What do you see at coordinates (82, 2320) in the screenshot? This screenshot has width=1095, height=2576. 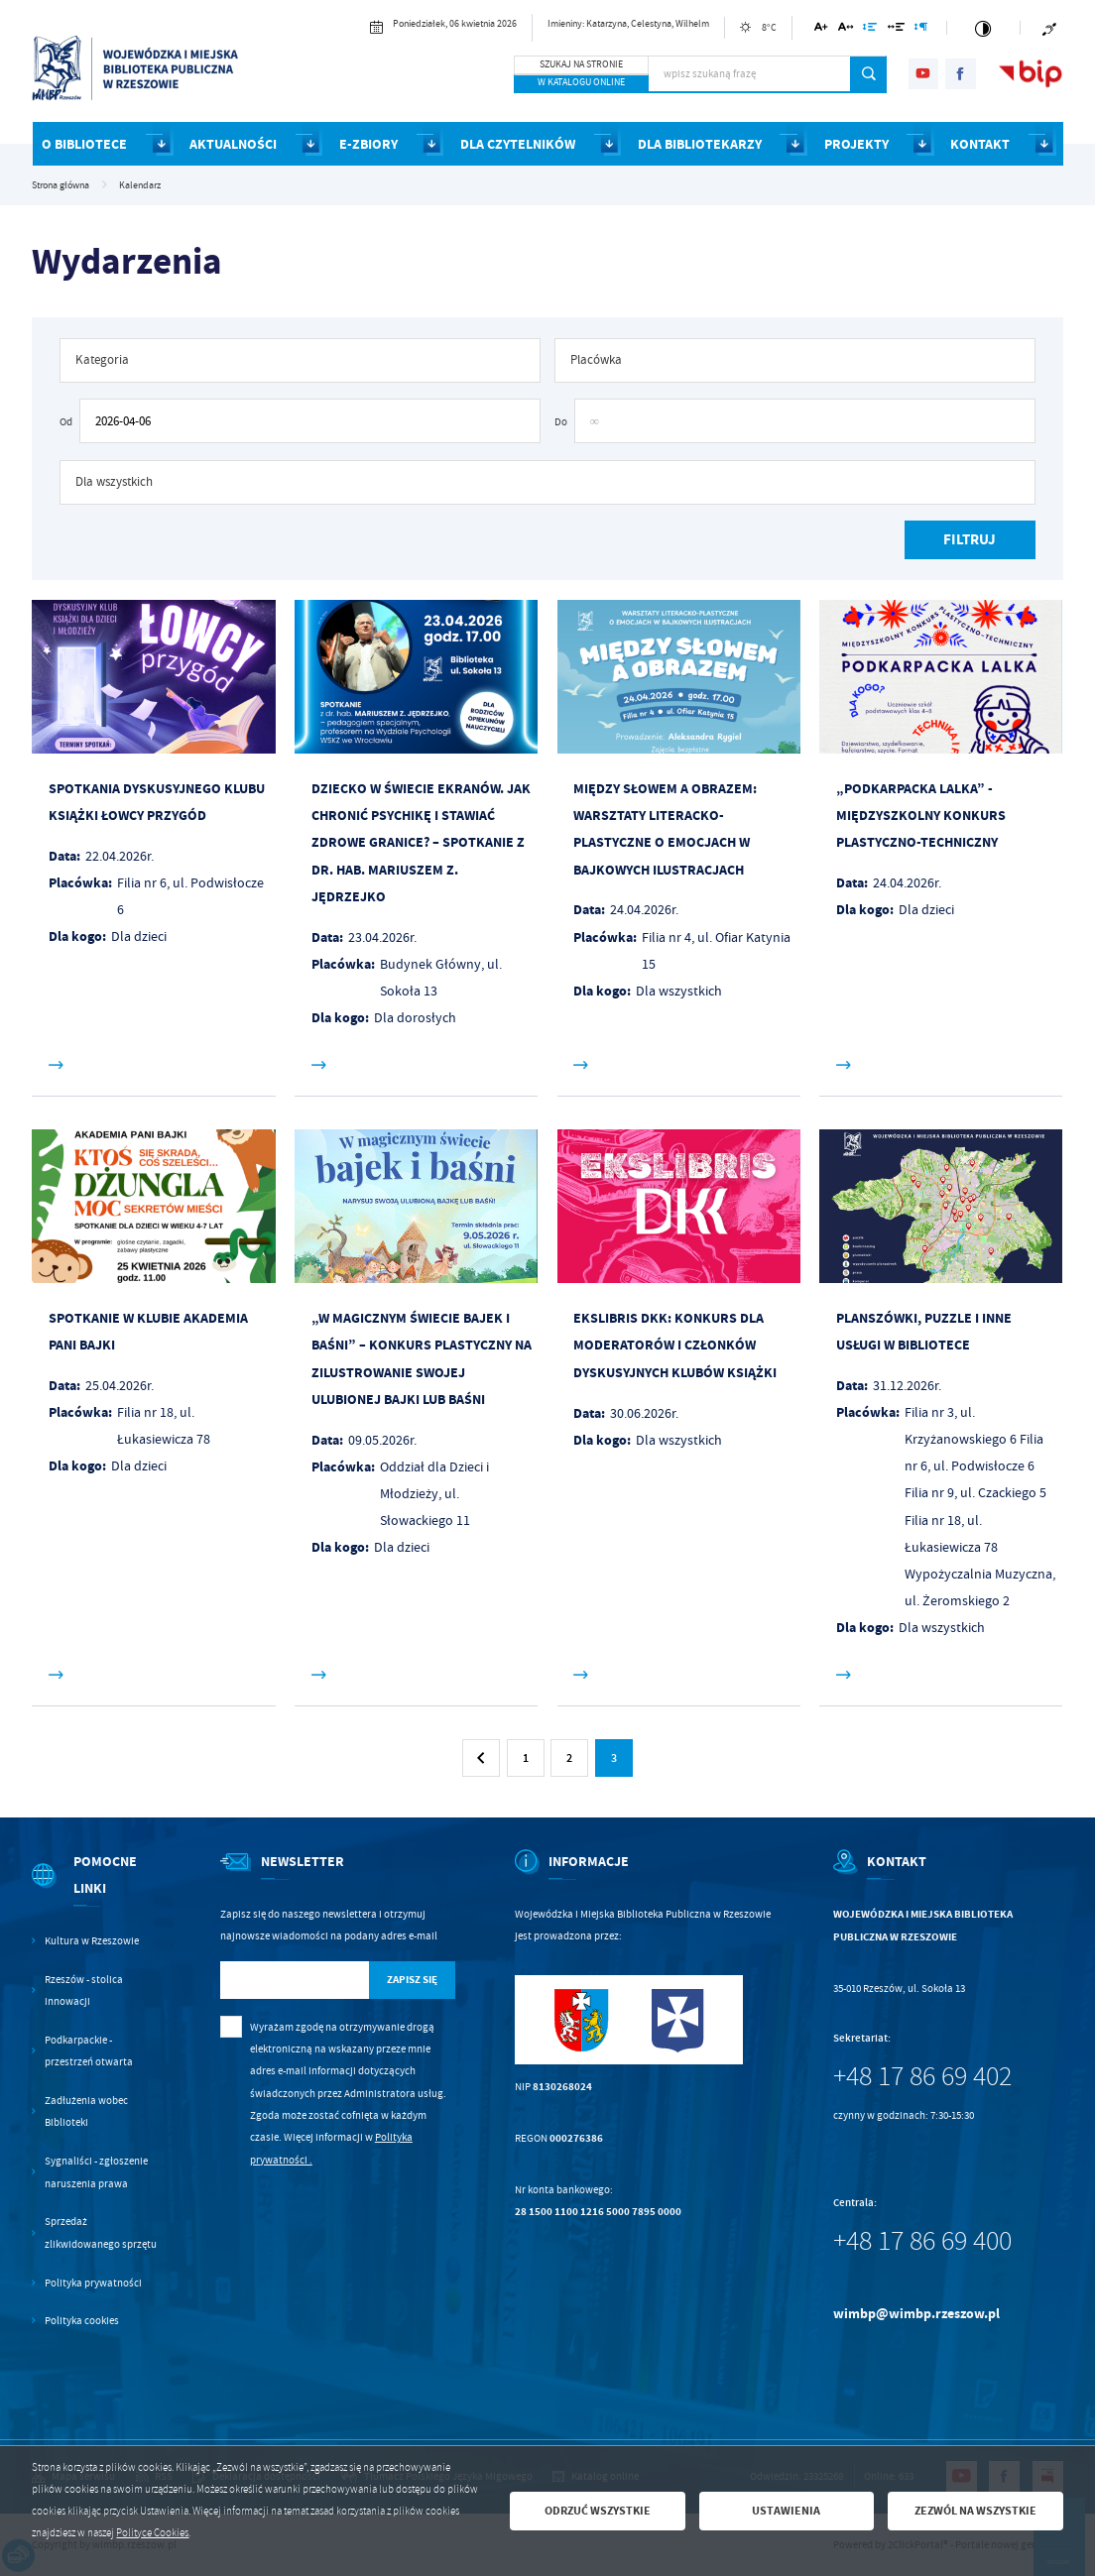 I see `Polityka cookies [Kliknij aby przejść do Polityka cookies.]` at bounding box center [82, 2320].